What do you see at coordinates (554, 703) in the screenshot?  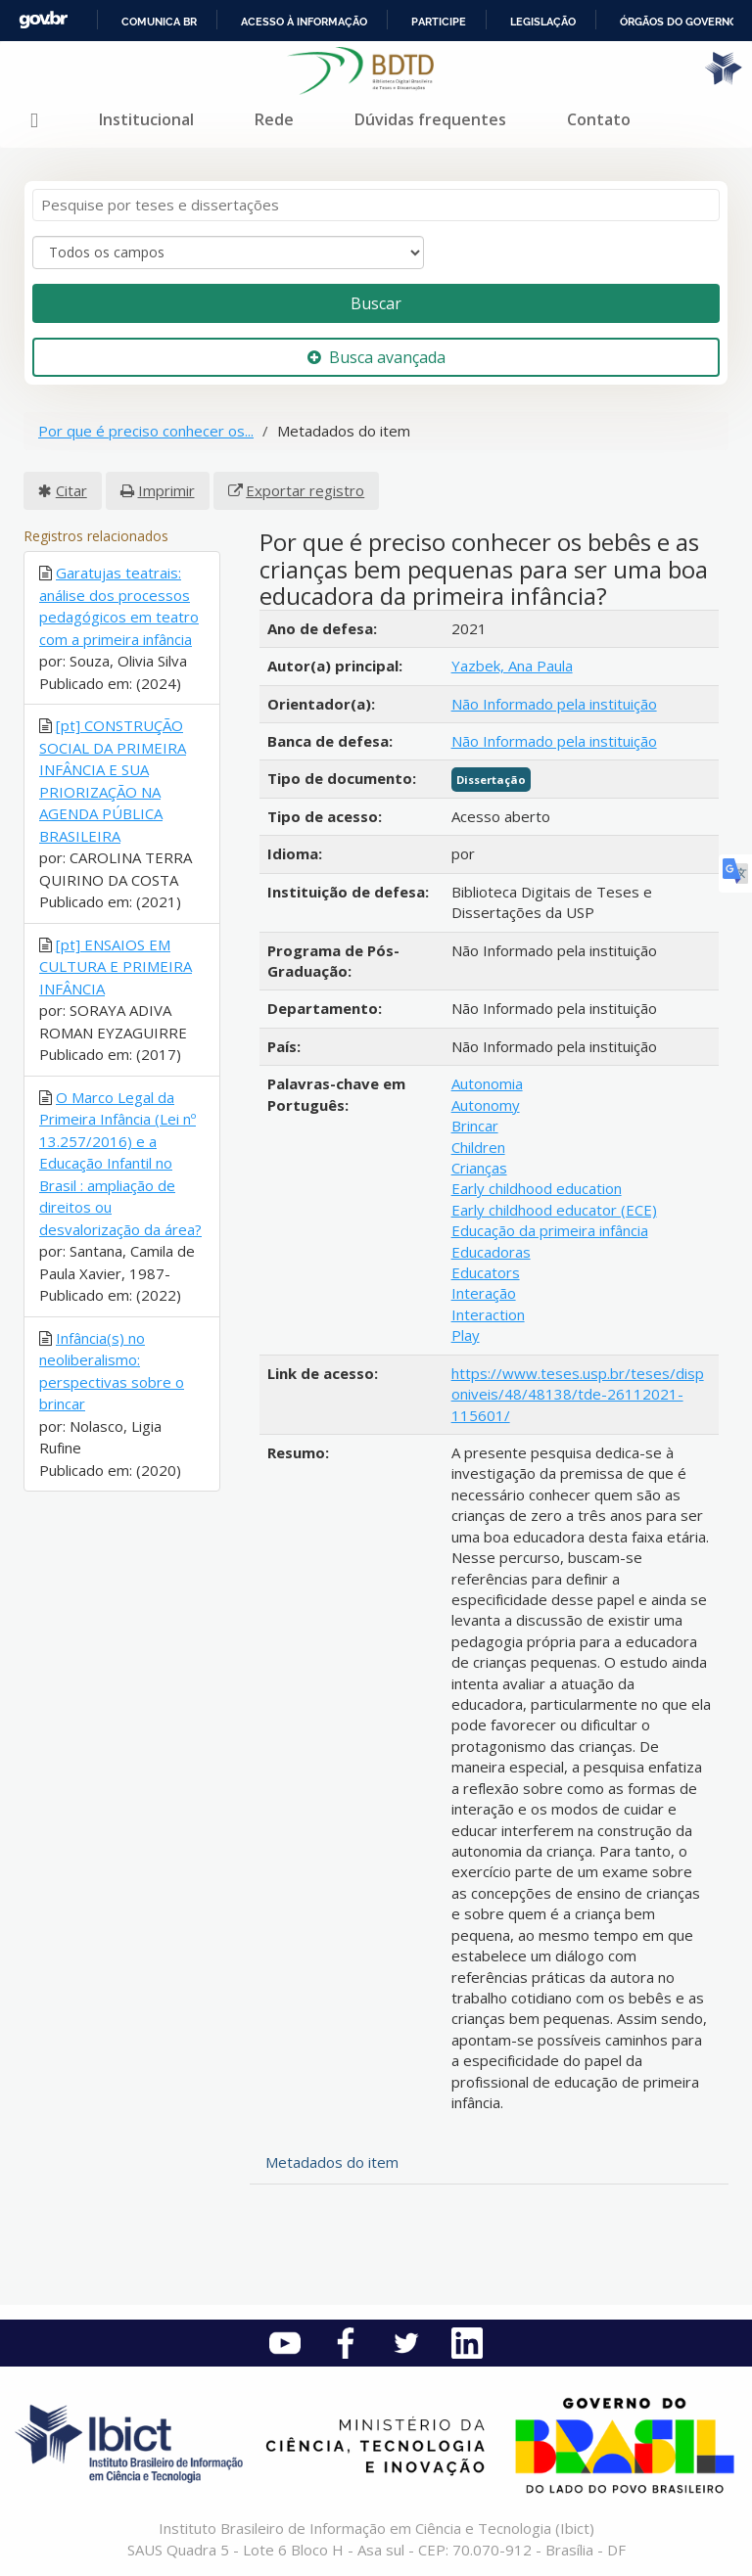 I see `Não Informado pela instituição` at bounding box center [554, 703].